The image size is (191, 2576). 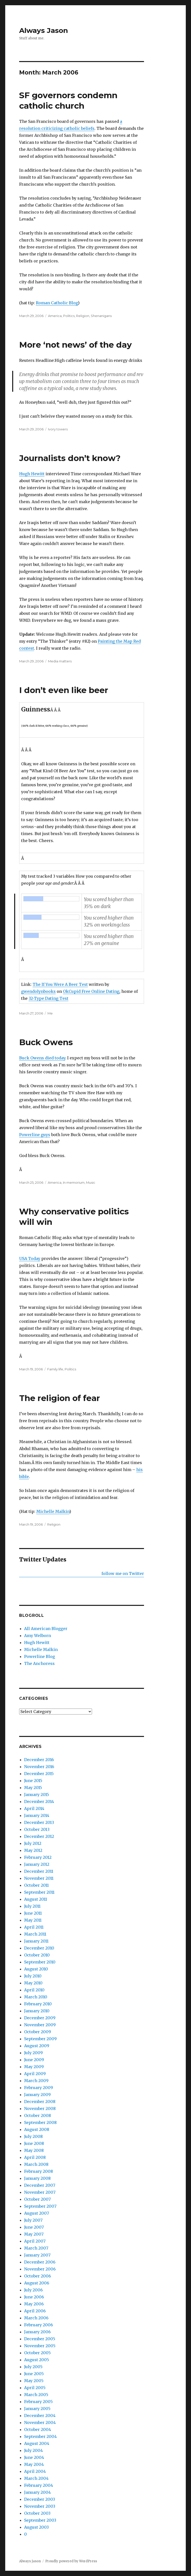 I want to click on The religion of fear, so click(x=59, y=1398).